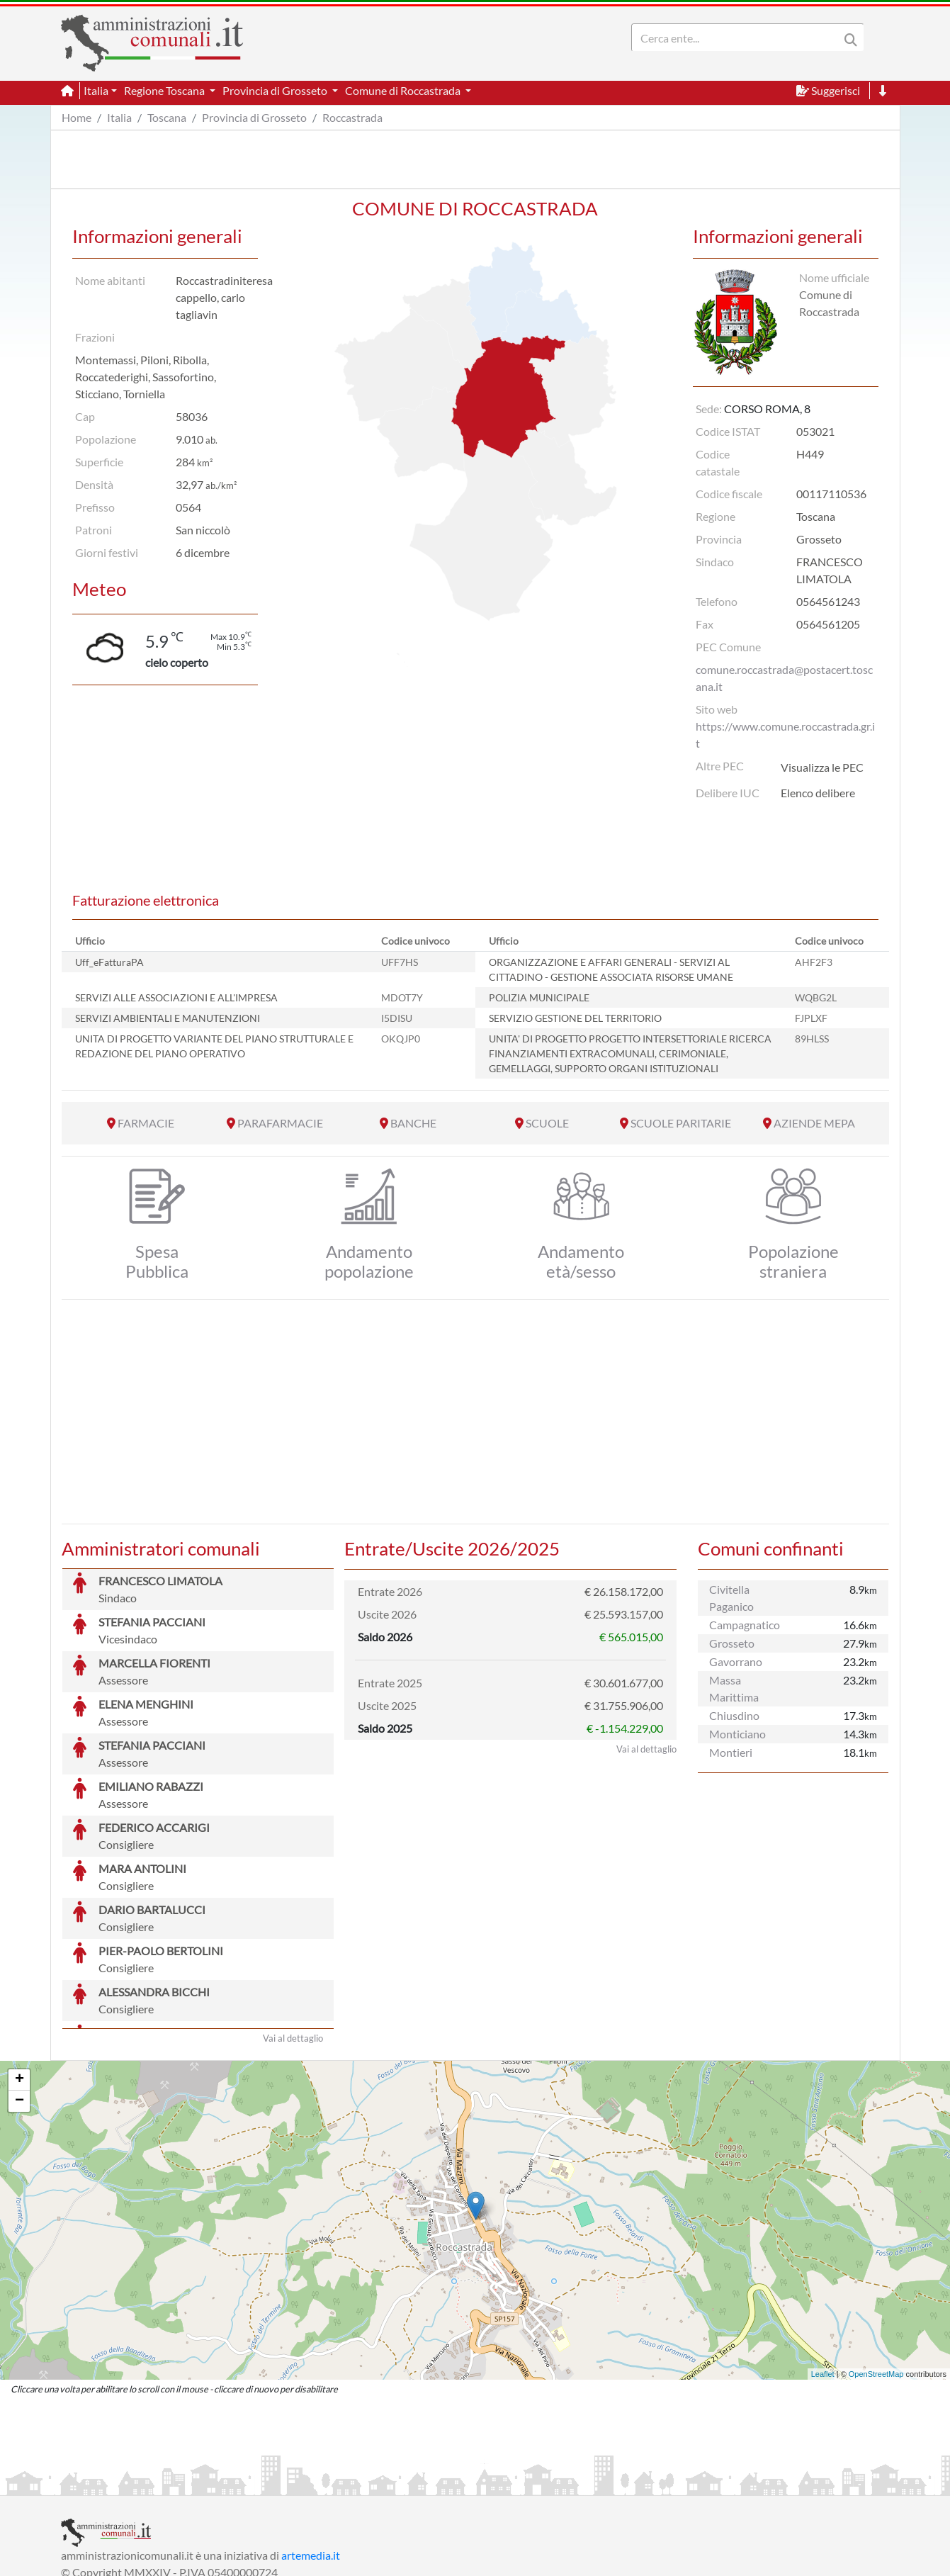 The image size is (950, 2576). I want to click on Informazioni sul servizio, so click(120, 2483).